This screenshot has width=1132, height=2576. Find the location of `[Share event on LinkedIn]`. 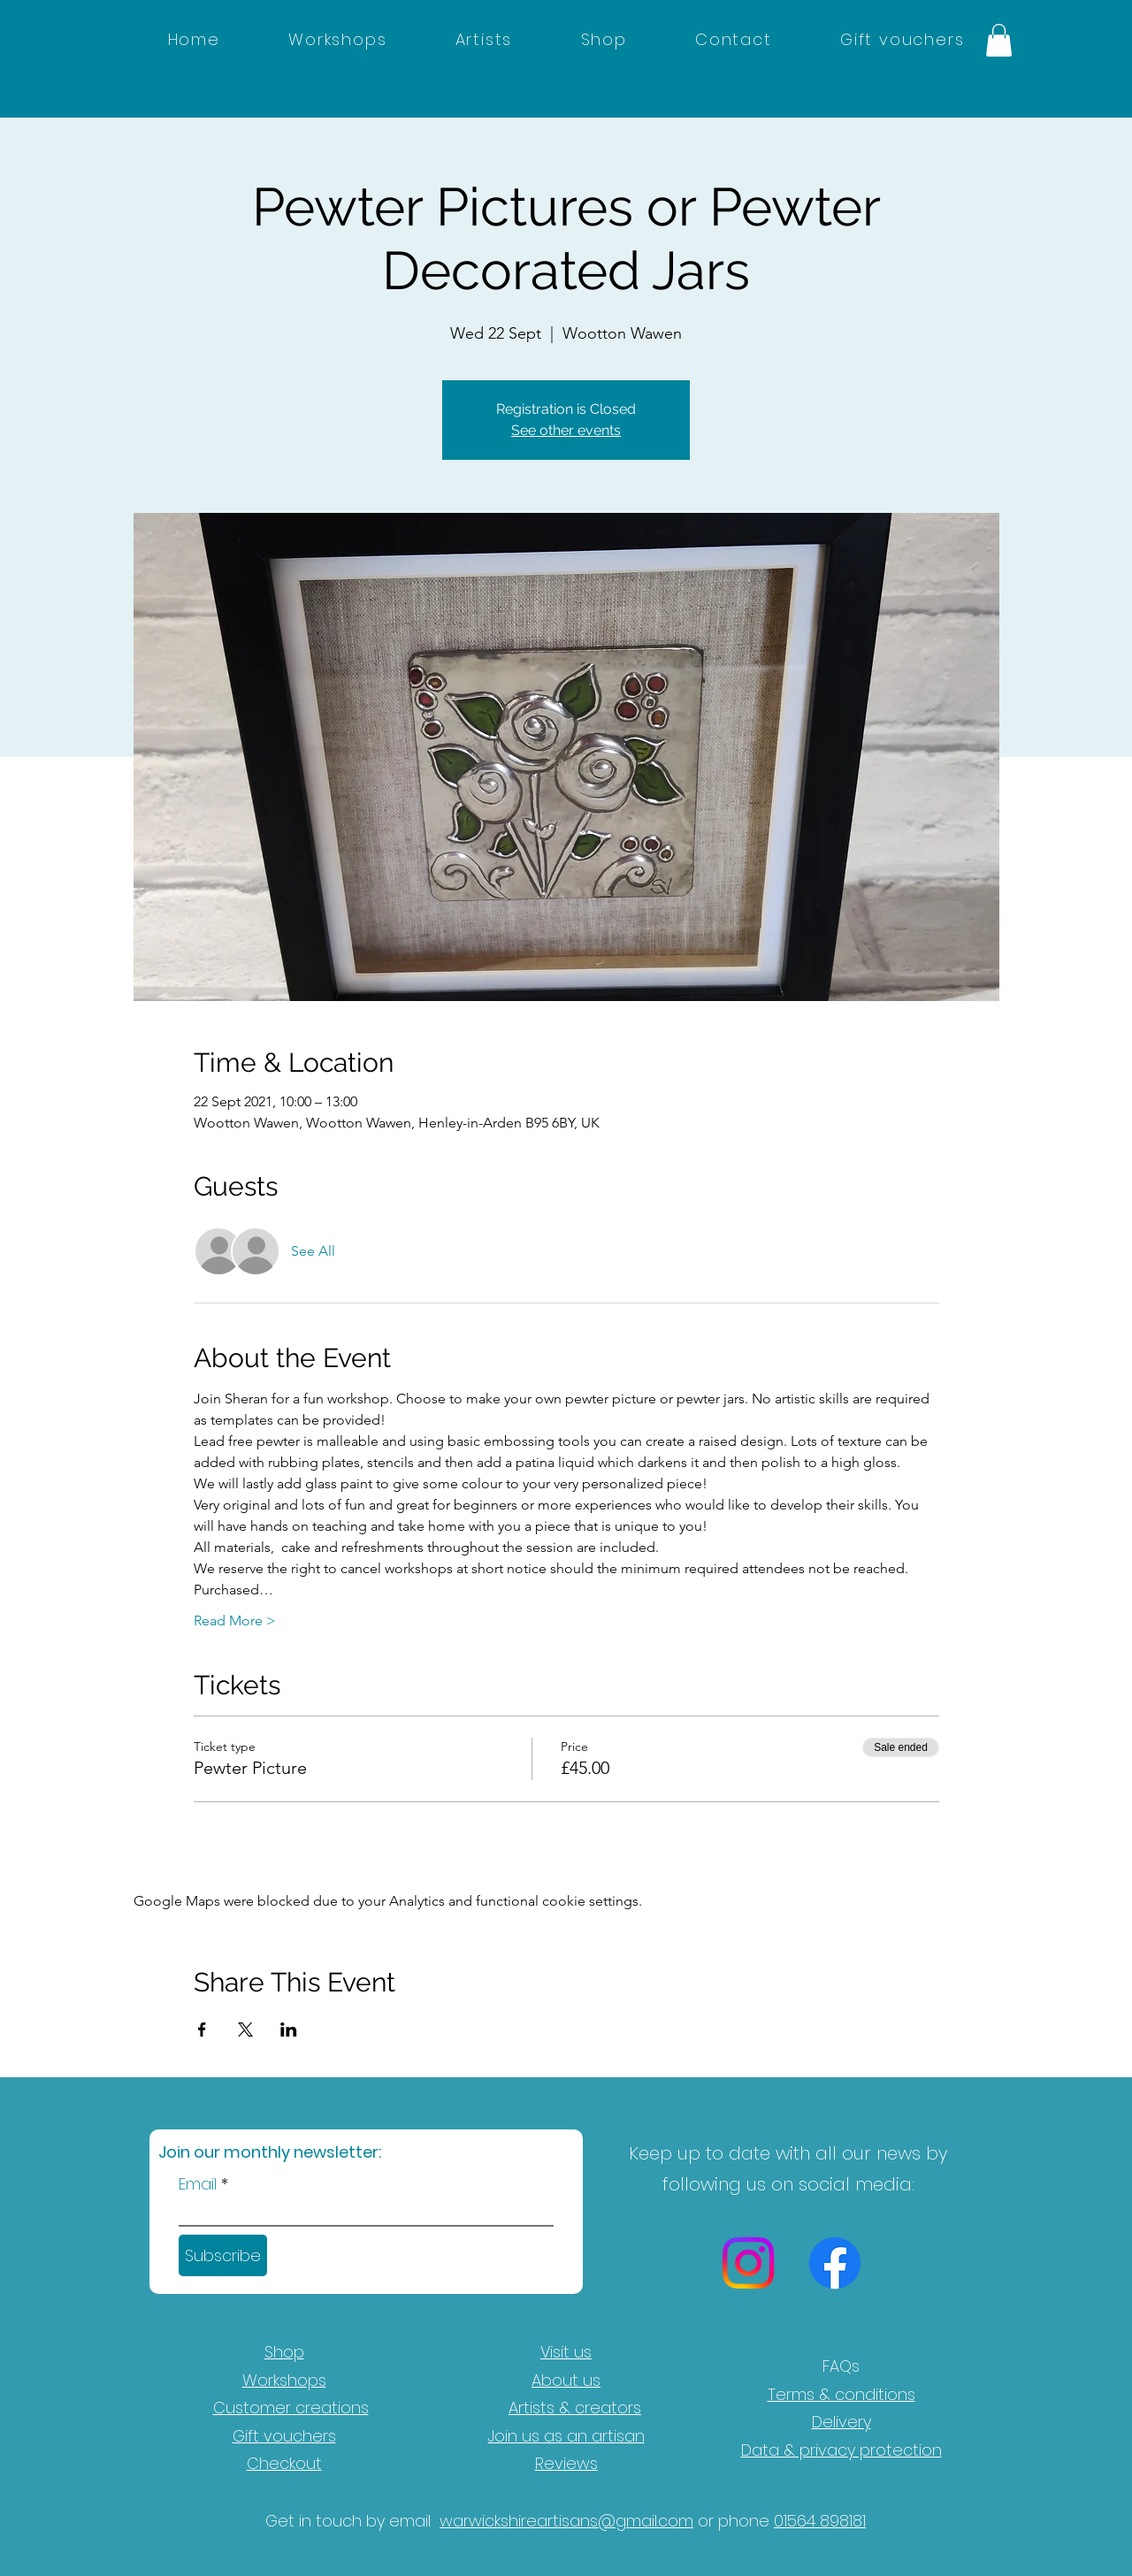

[Share event on LinkedIn] is located at coordinates (288, 2029).